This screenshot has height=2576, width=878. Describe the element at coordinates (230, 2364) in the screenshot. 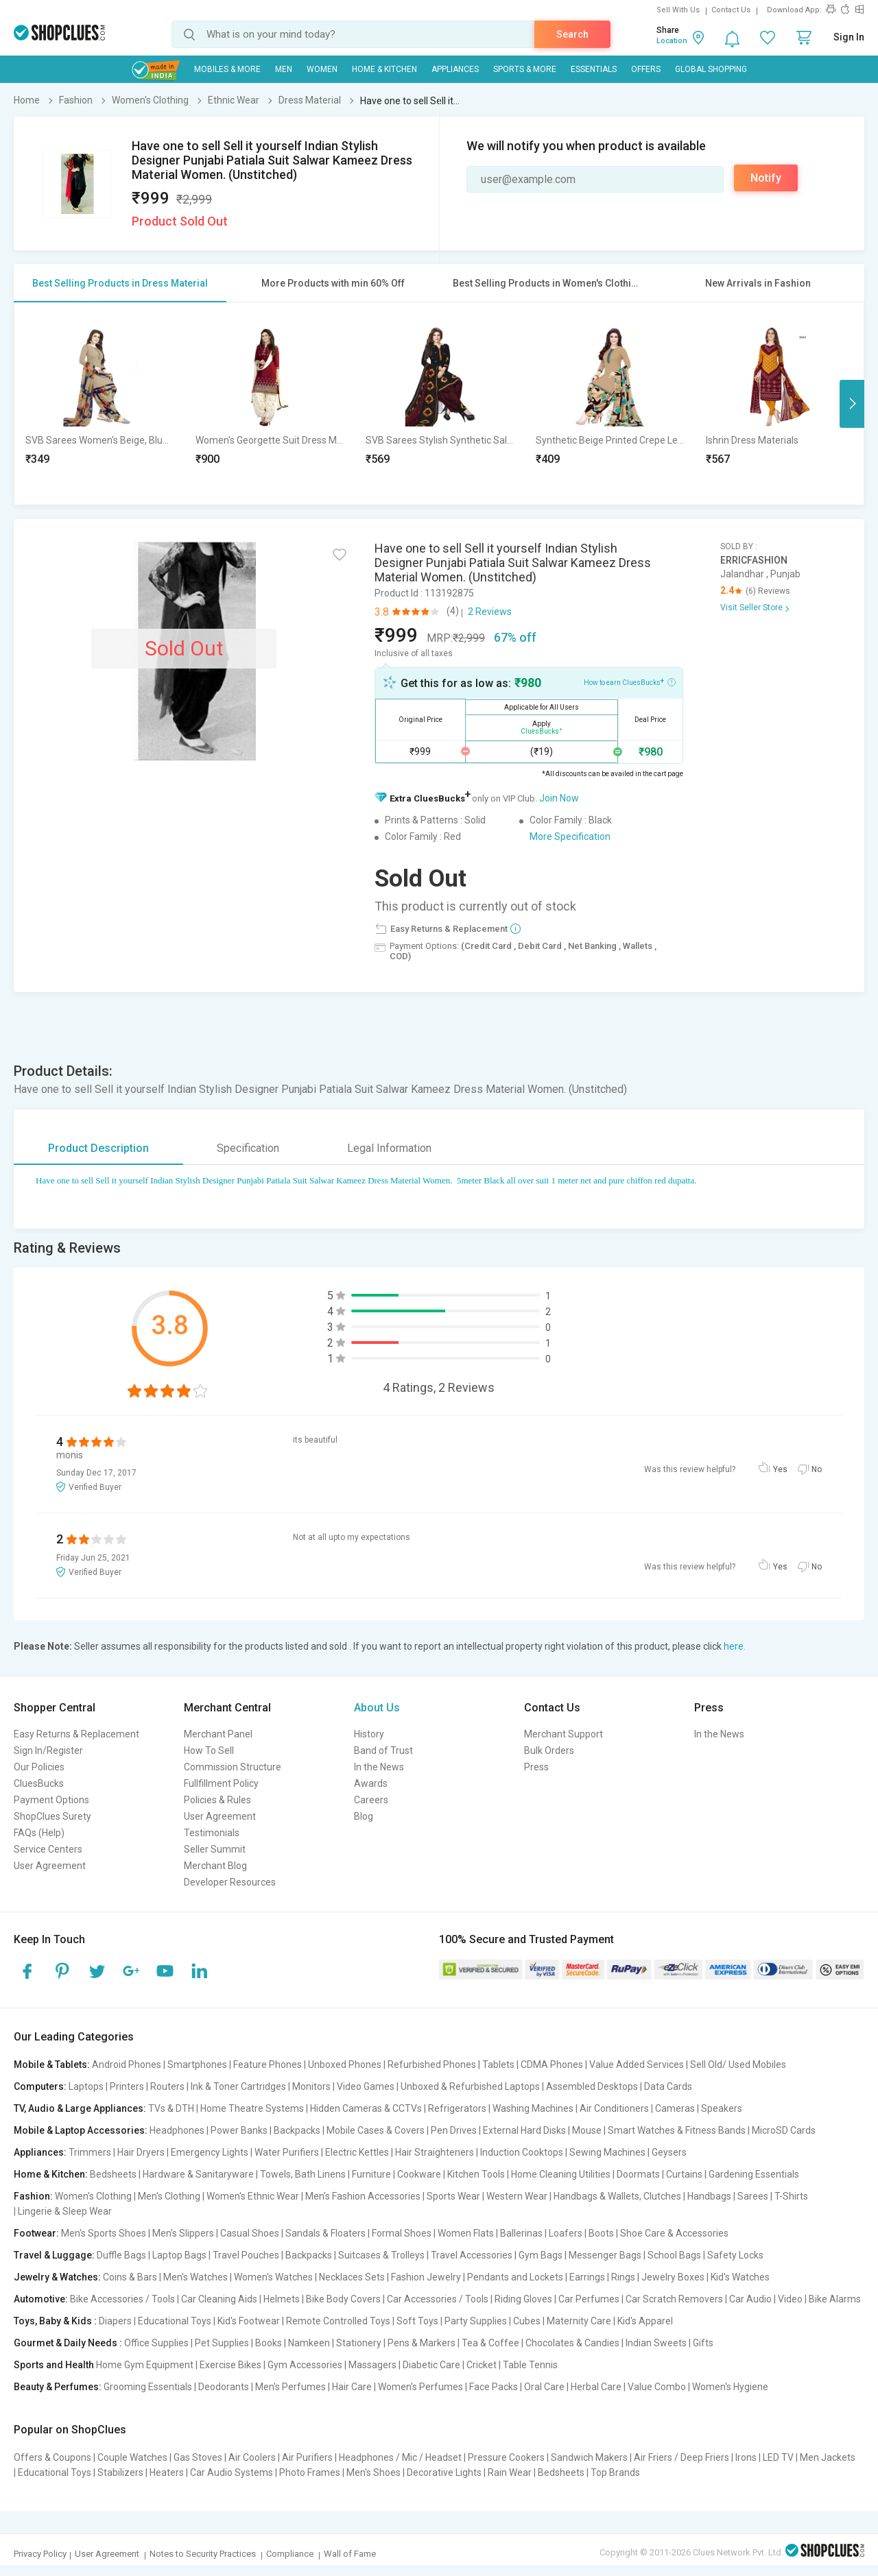

I see `Exercise Bikes` at that location.